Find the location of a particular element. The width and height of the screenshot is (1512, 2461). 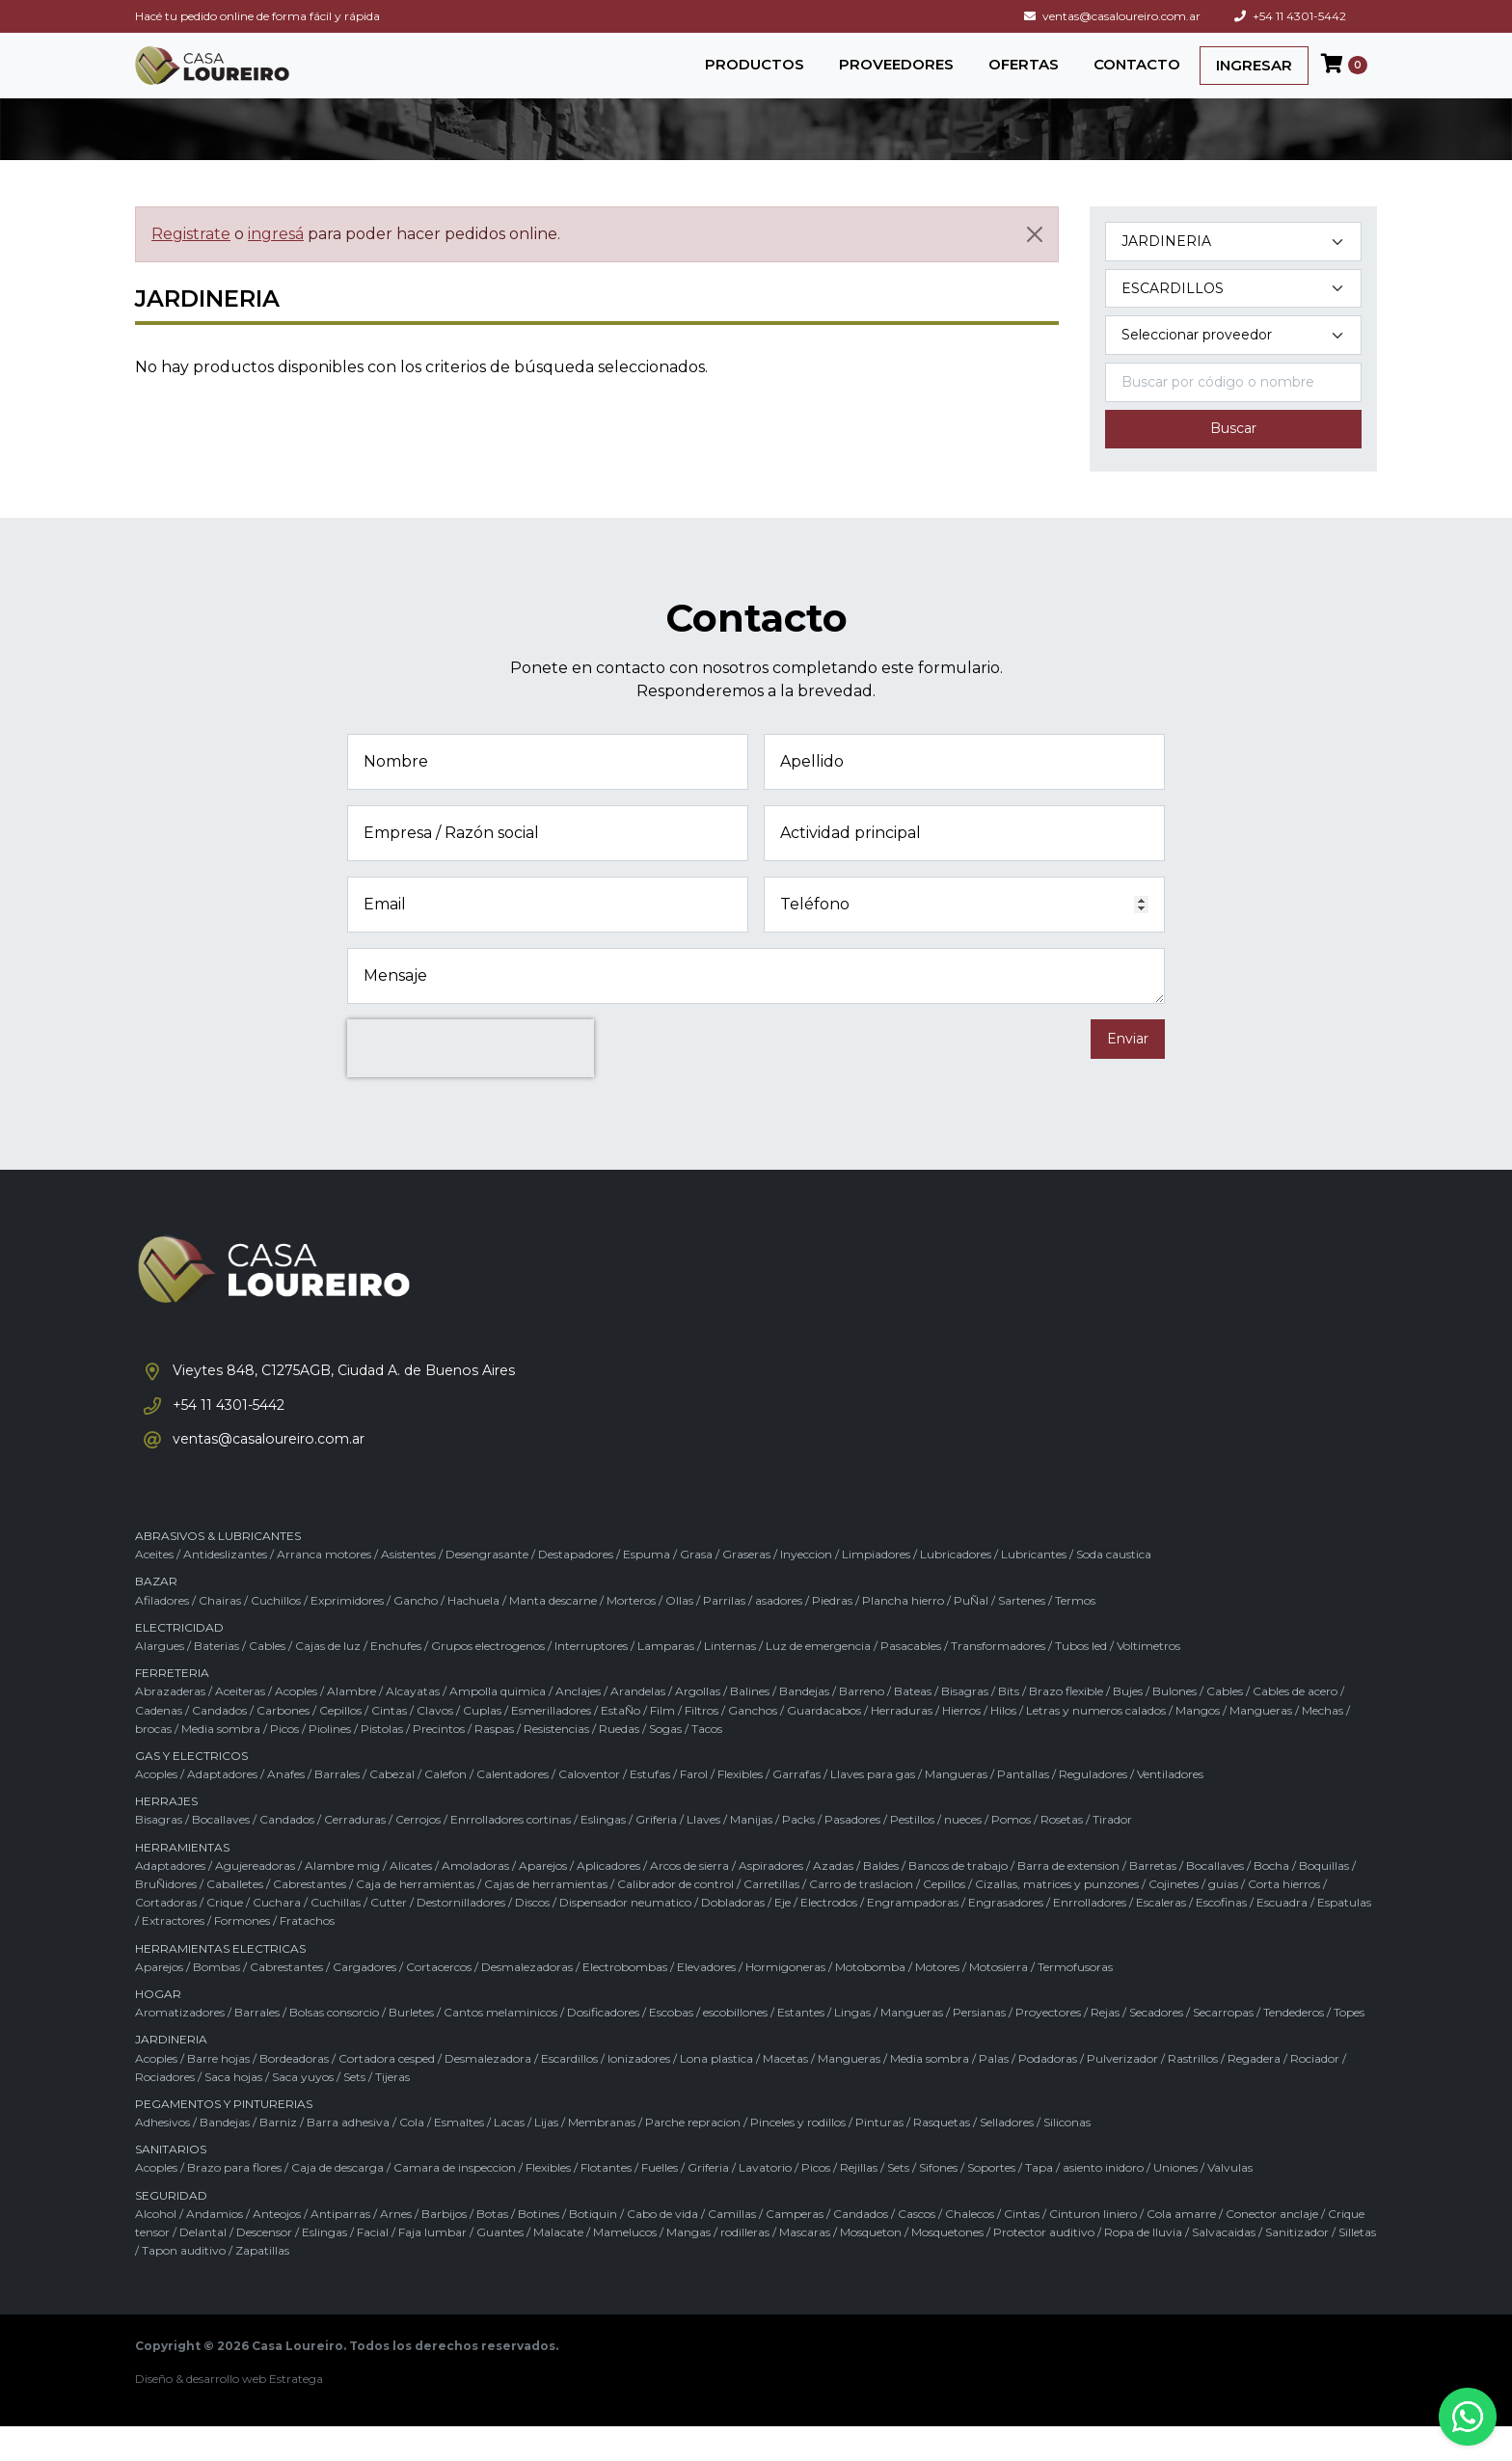

Motobomba is located at coordinates (870, 2000).